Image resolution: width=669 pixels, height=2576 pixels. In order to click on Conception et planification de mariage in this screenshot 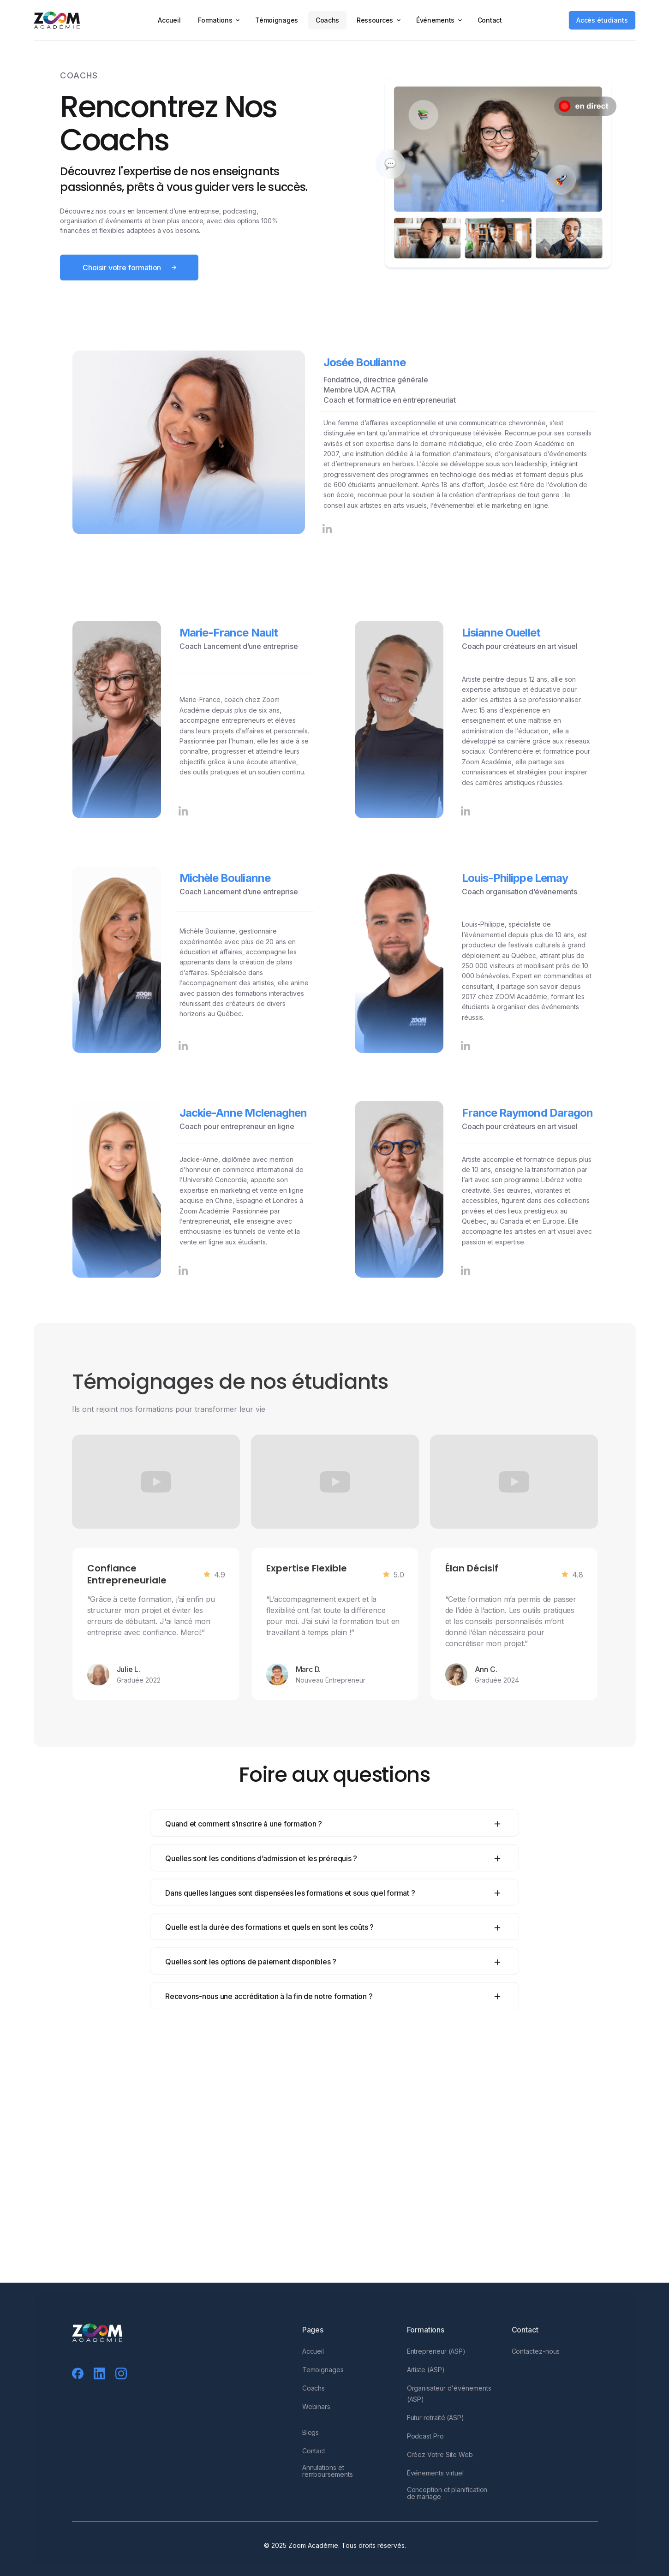, I will do `click(446, 2500)`.